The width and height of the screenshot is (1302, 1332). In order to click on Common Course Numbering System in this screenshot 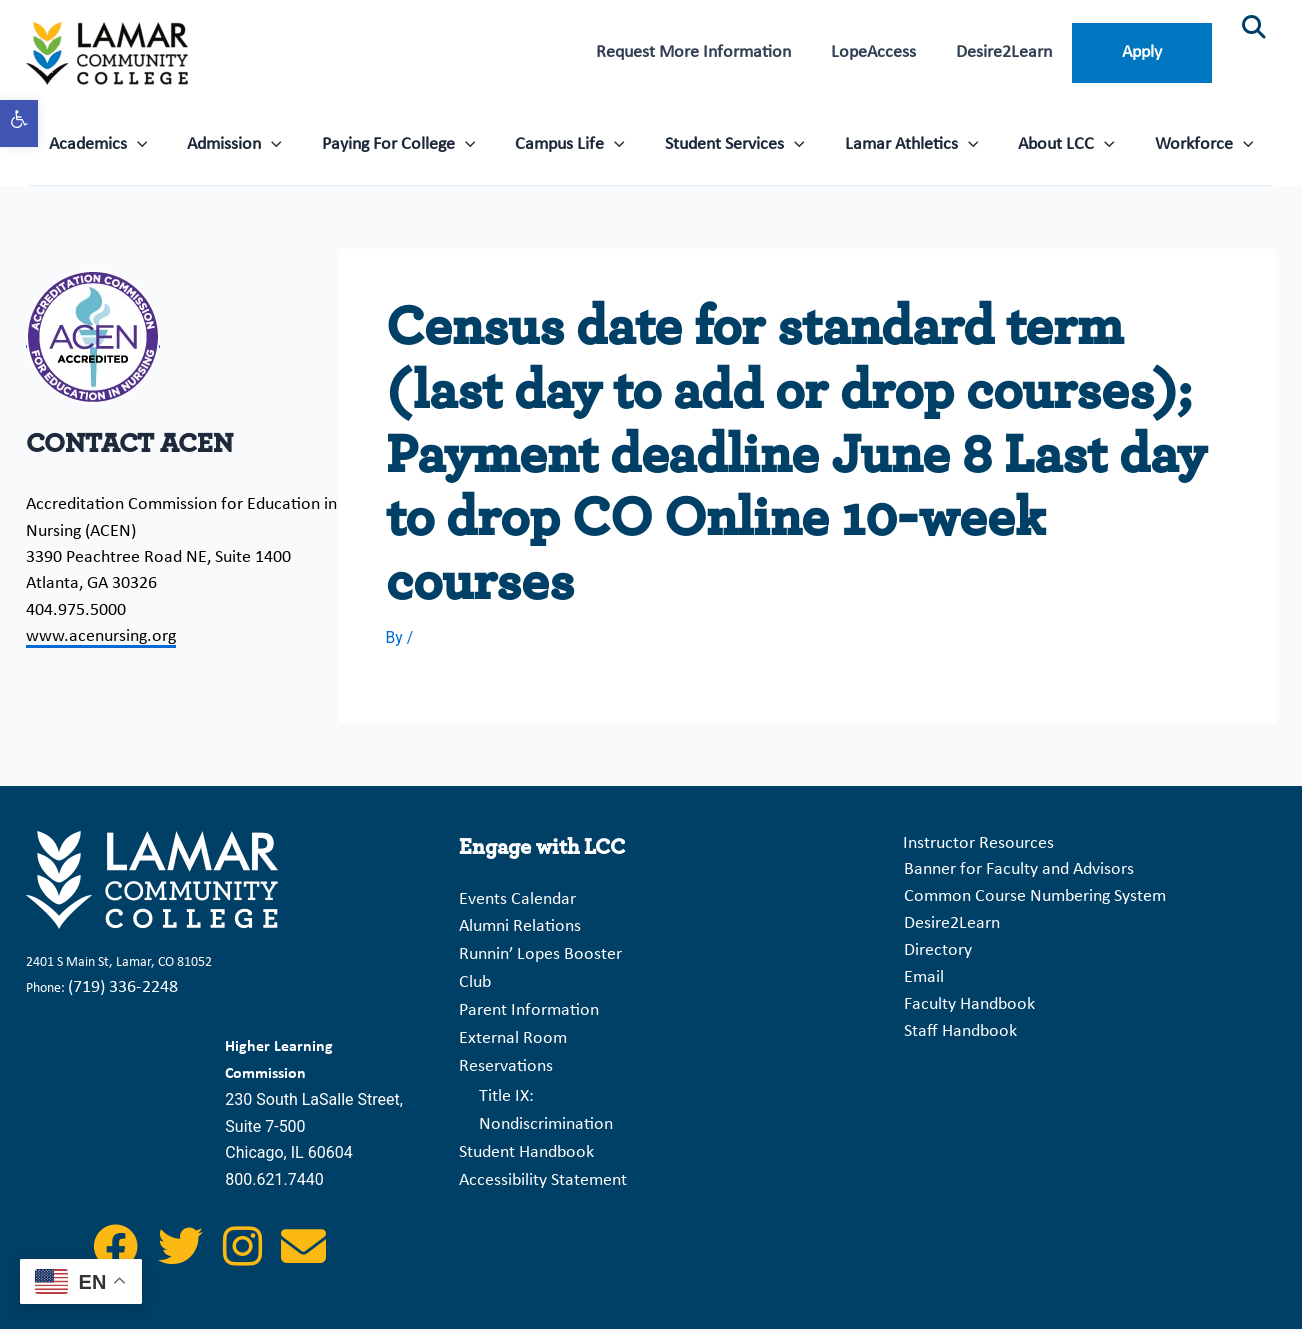, I will do `click(1032, 899)`.